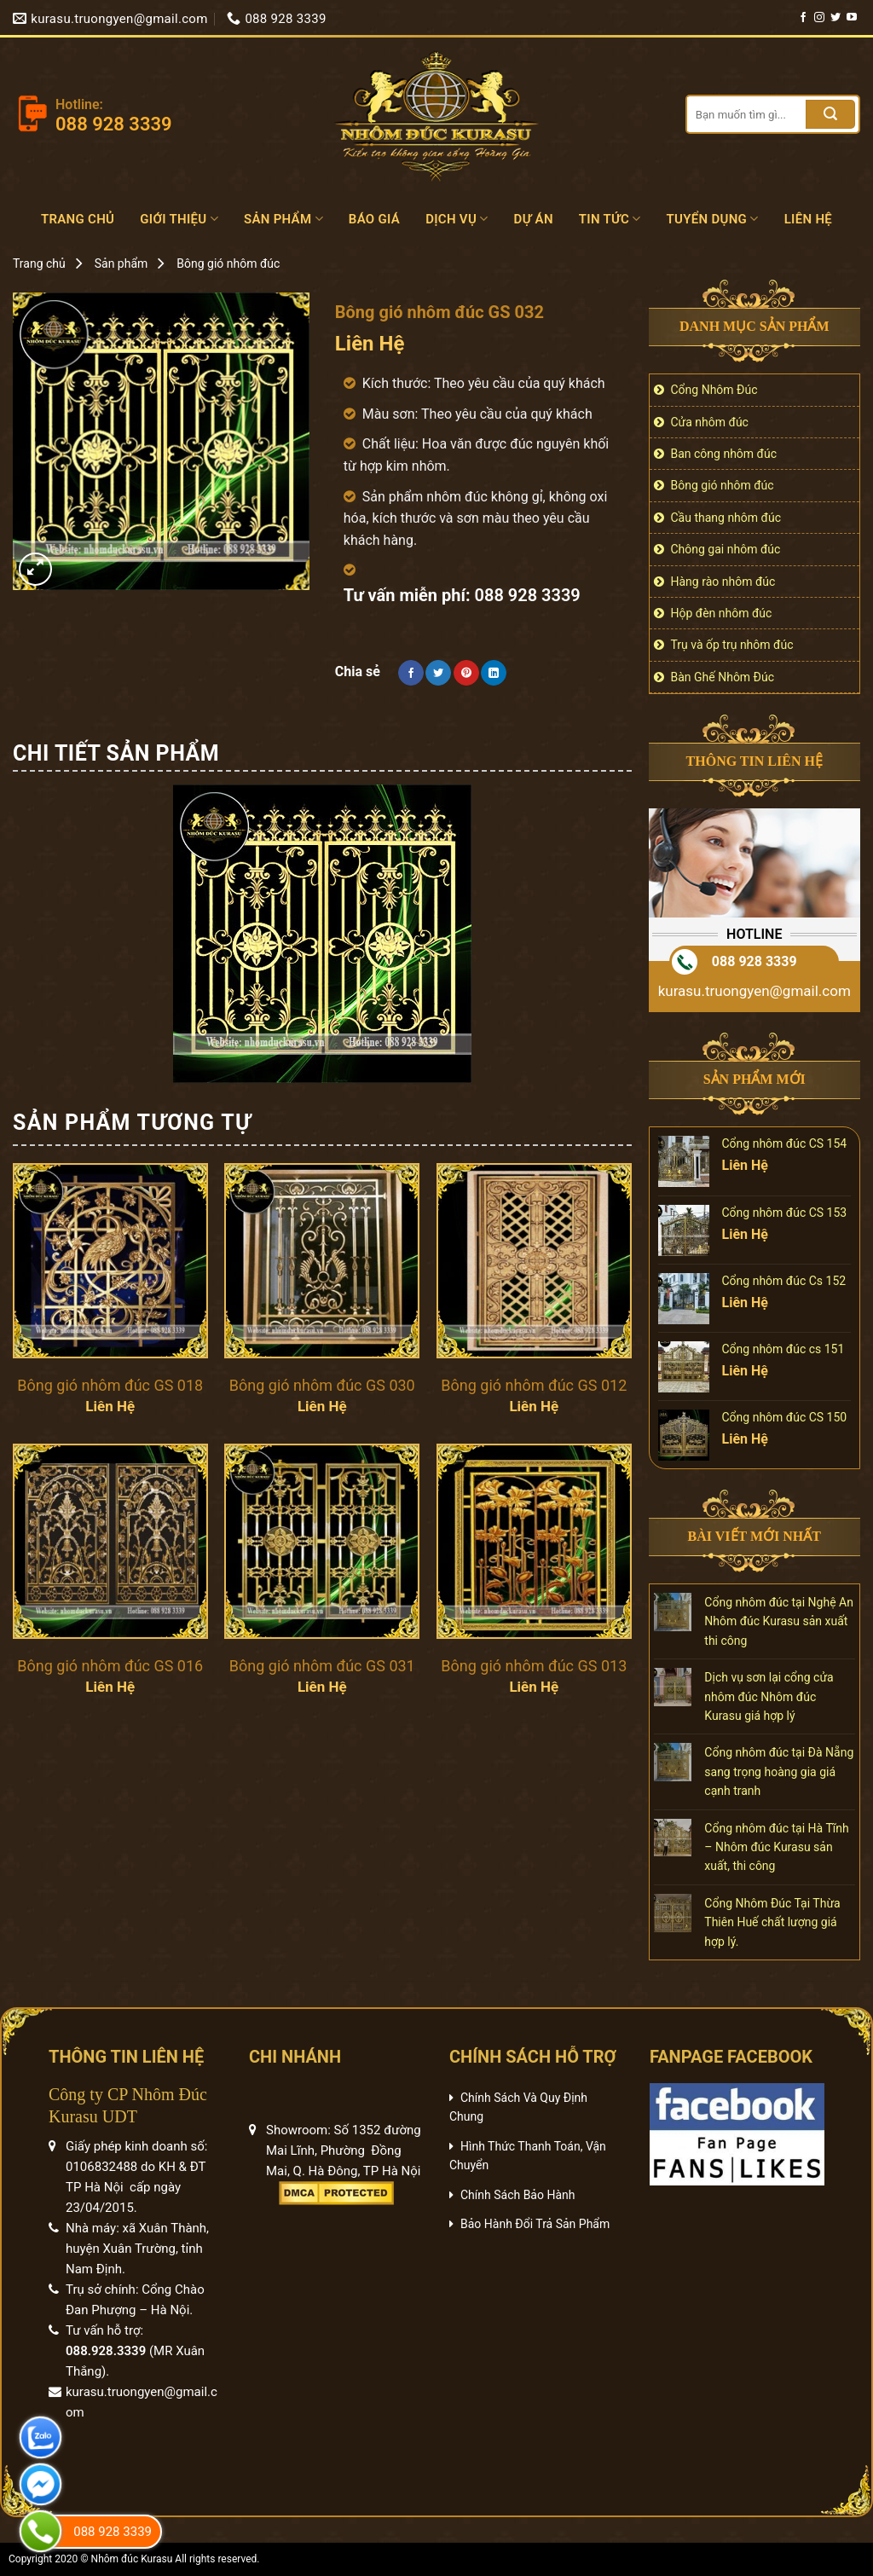 The height and width of the screenshot is (2576, 873). I want to click on Bảo Hành Đổi Trả Sản Phẩm, so click(535, 2224).